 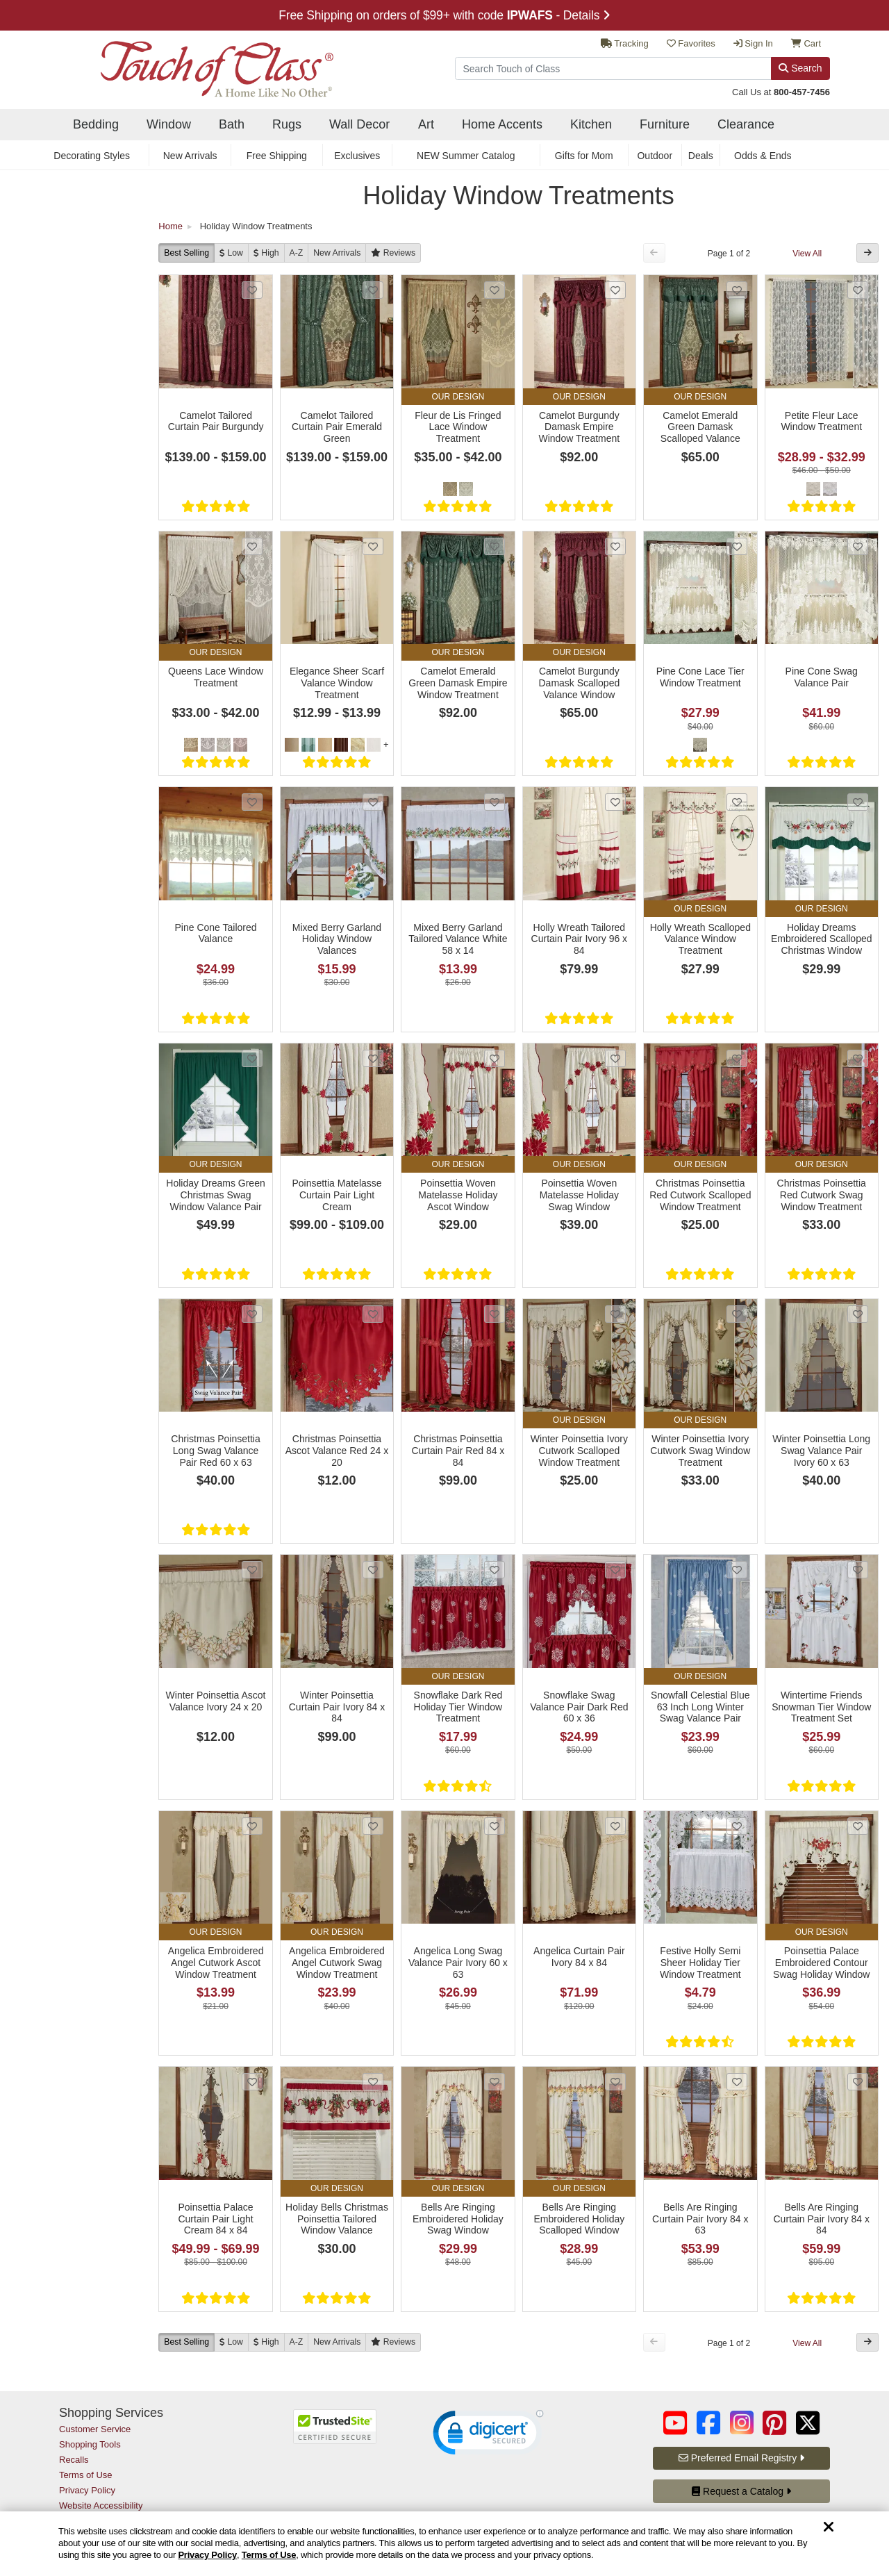 What do you see at coordinates (252, 290) in the screenshot?
I see `[Add Camelot Tailored Curtain Pair Burgundy to favorites]` at bounding box center [252, 290].